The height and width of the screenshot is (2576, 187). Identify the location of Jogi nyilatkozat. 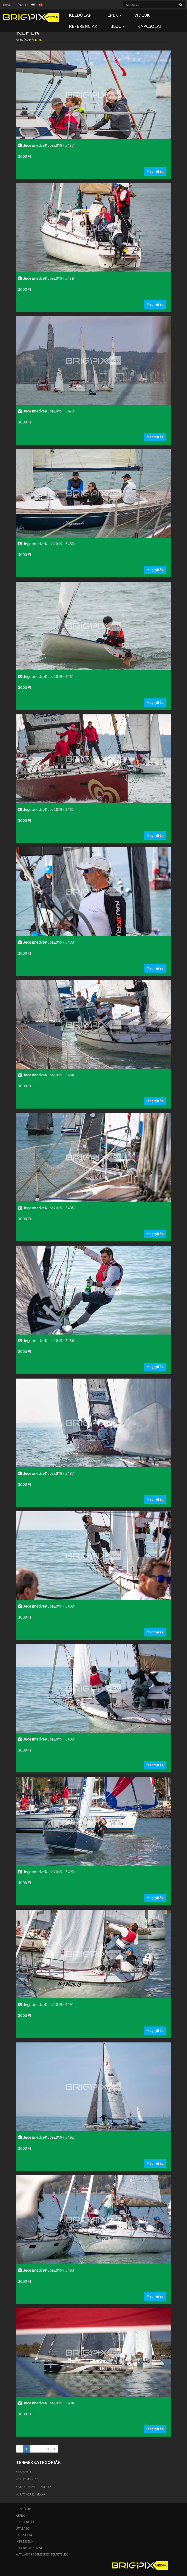
(29, 2548).